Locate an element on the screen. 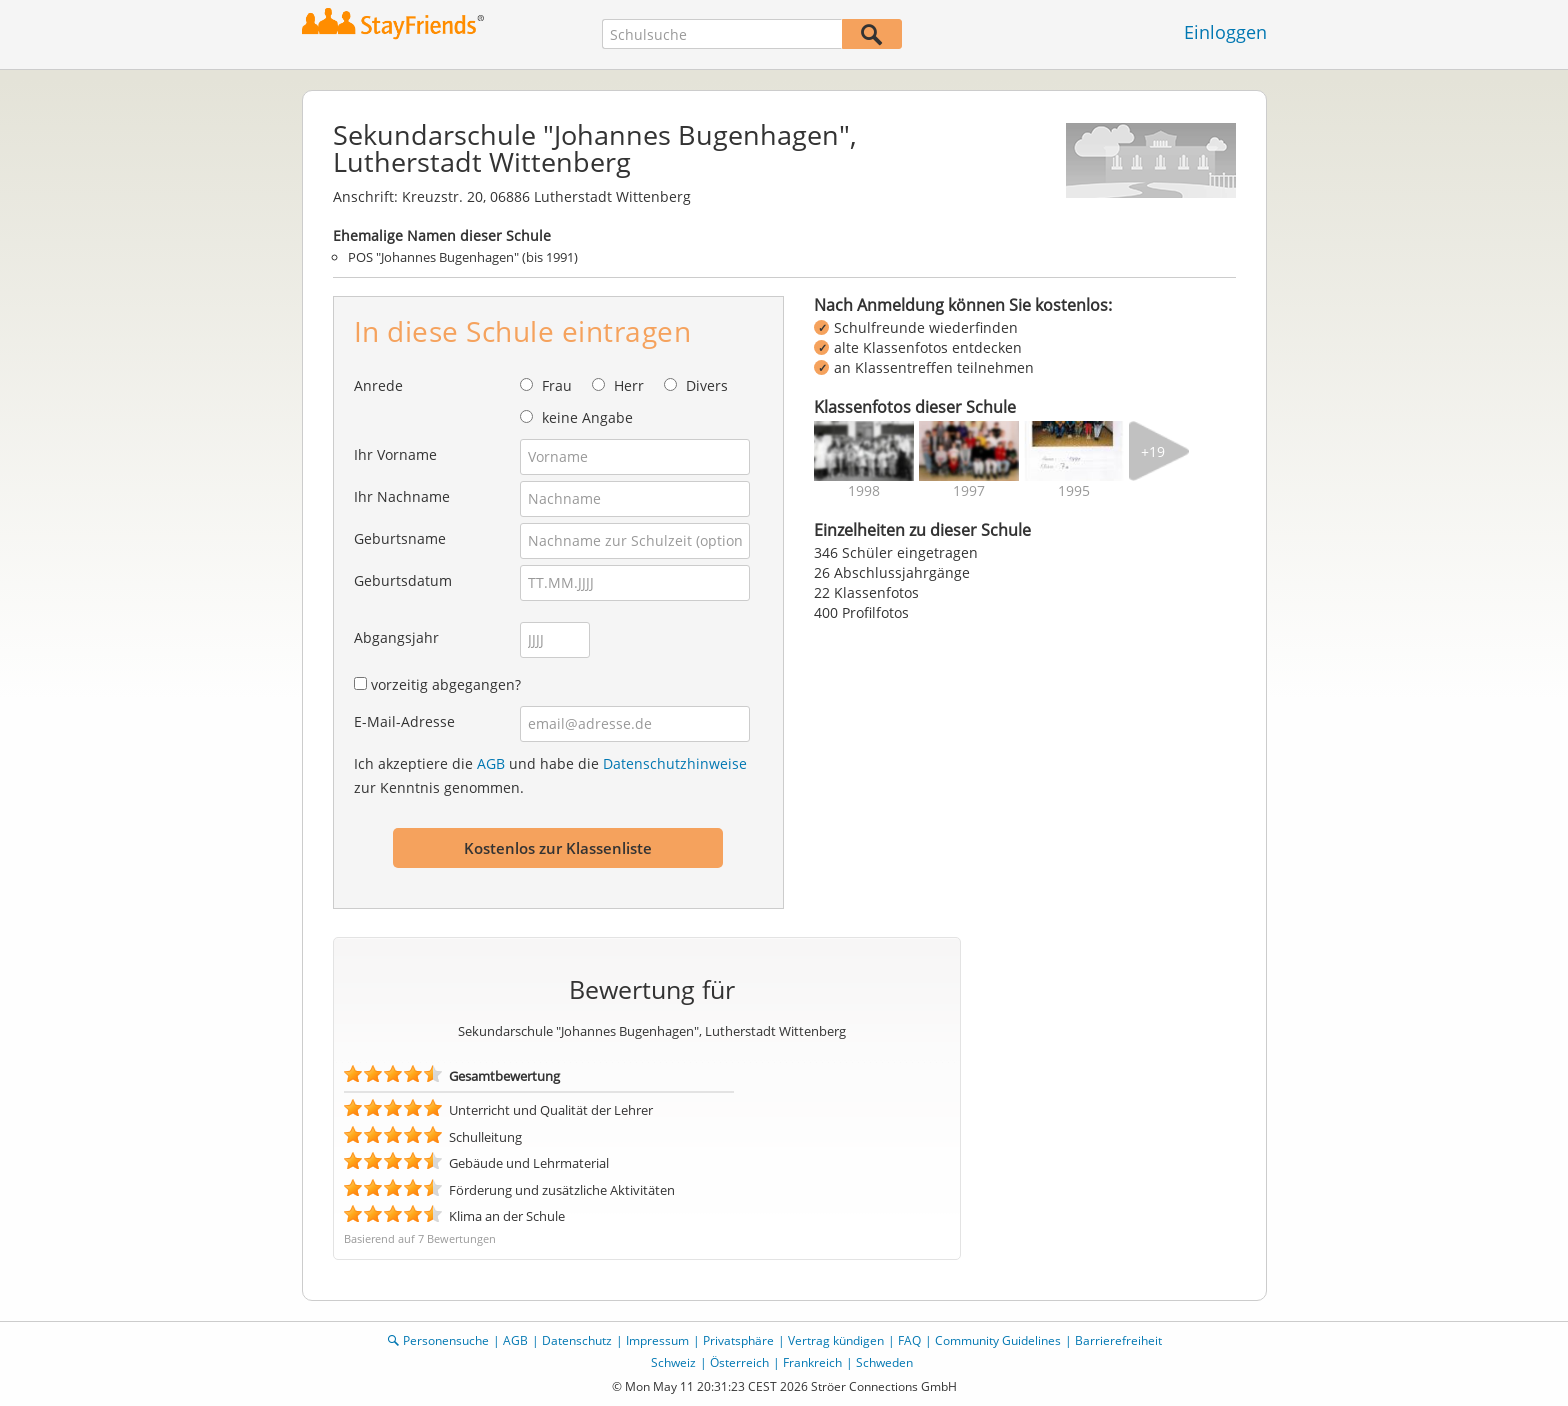 This screenshot has height=1406, width=1568. AGB is located at coordinates (491, 763).